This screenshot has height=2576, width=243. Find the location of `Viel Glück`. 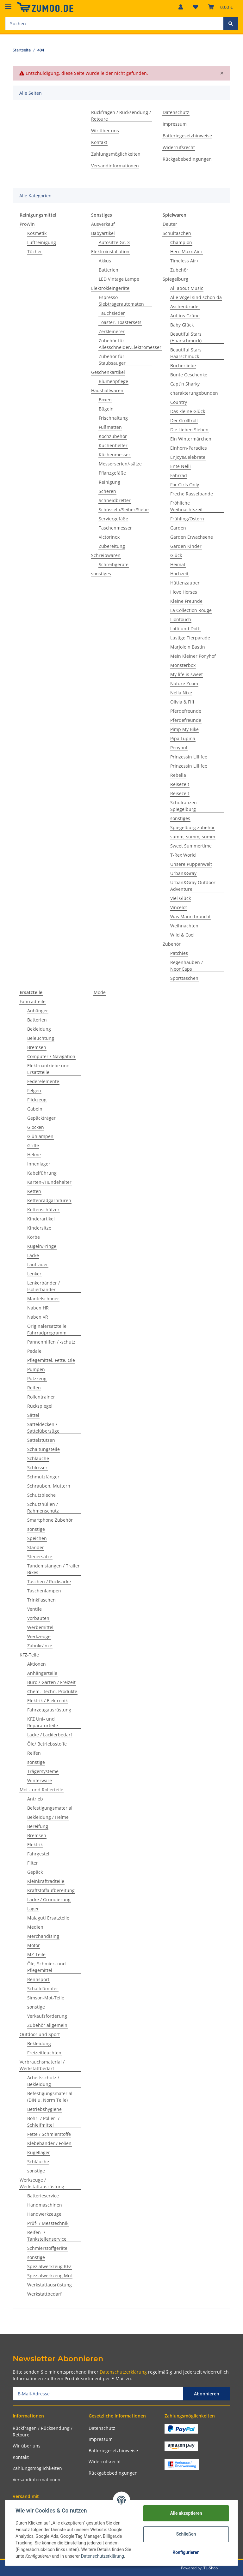

Viel Glück is located at coordinates (180, 898).